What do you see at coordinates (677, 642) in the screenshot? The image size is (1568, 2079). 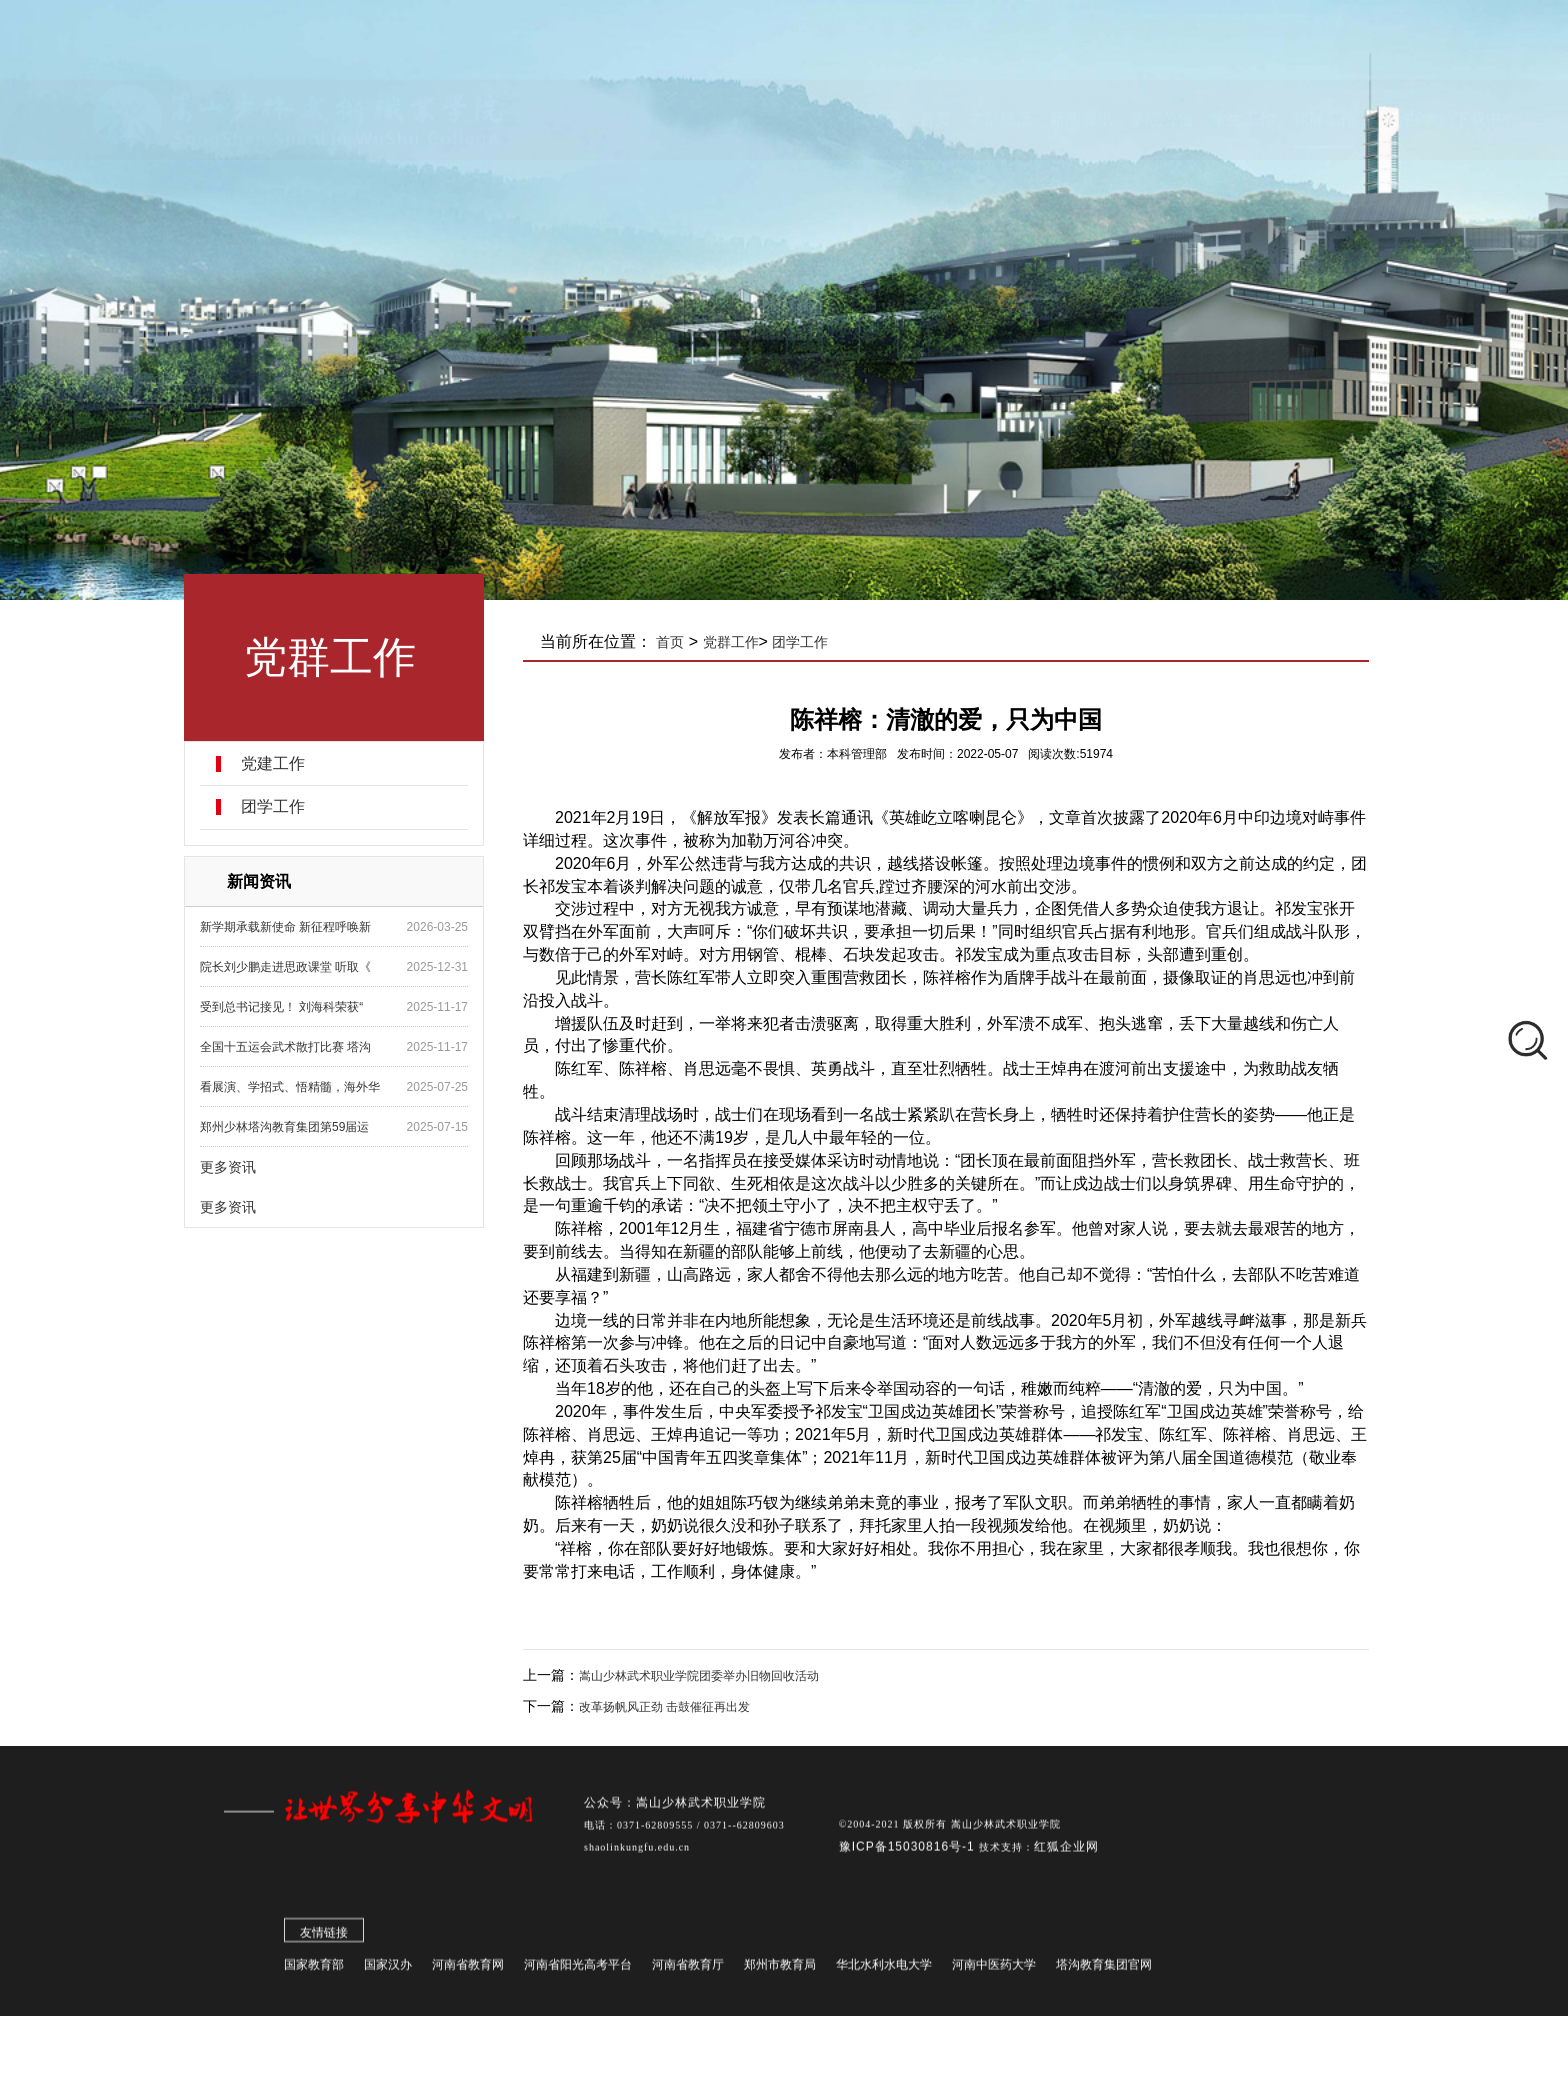 I see `首页` at bounding box center [677, 642].